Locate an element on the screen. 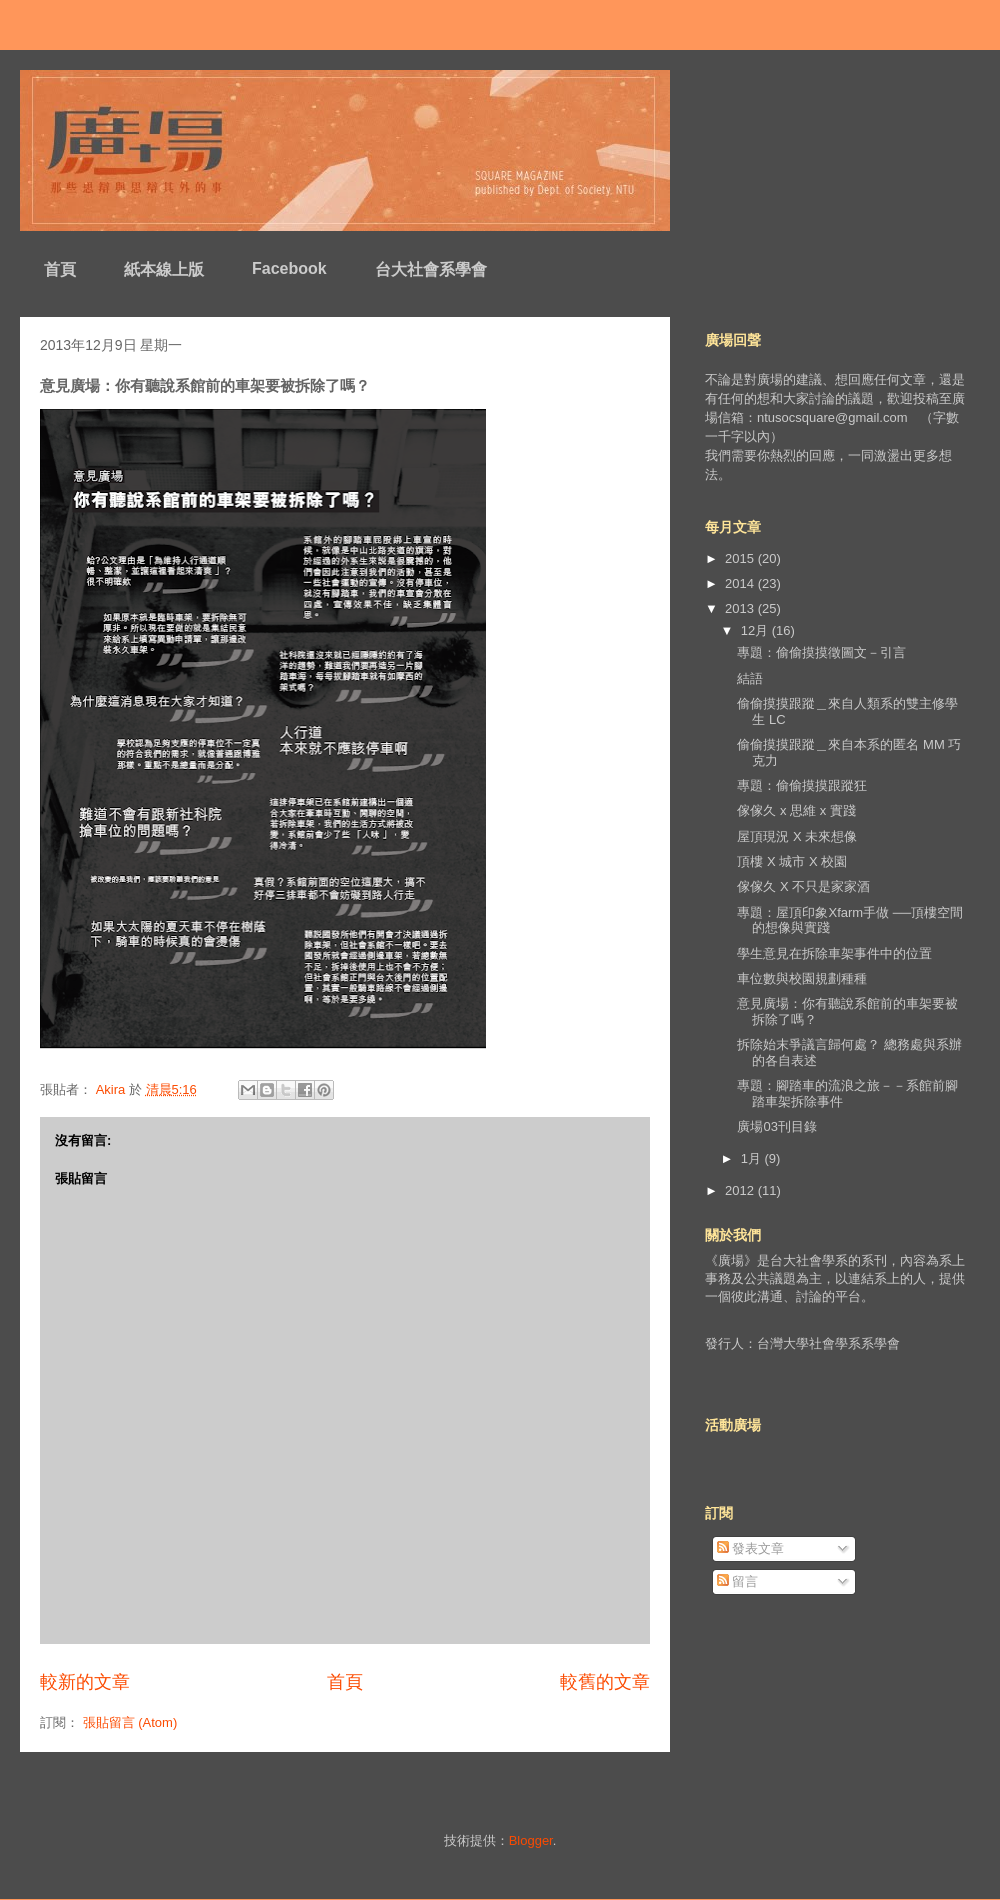 Image resolution: width=1000 pixels, height=1900 pixels. 傢傢久 x 思維 x 實踐 is located at coordinates (796, 810).